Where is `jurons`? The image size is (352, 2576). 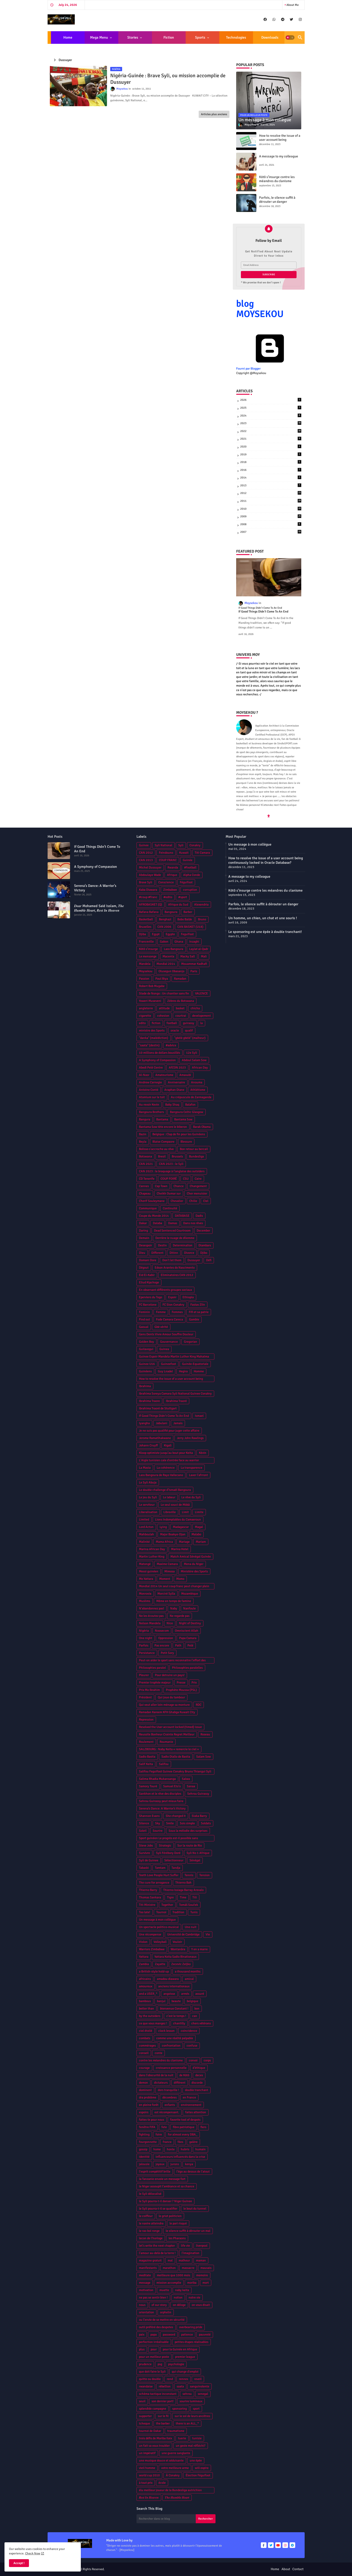
jurons is located at coordinates (174, 2164).